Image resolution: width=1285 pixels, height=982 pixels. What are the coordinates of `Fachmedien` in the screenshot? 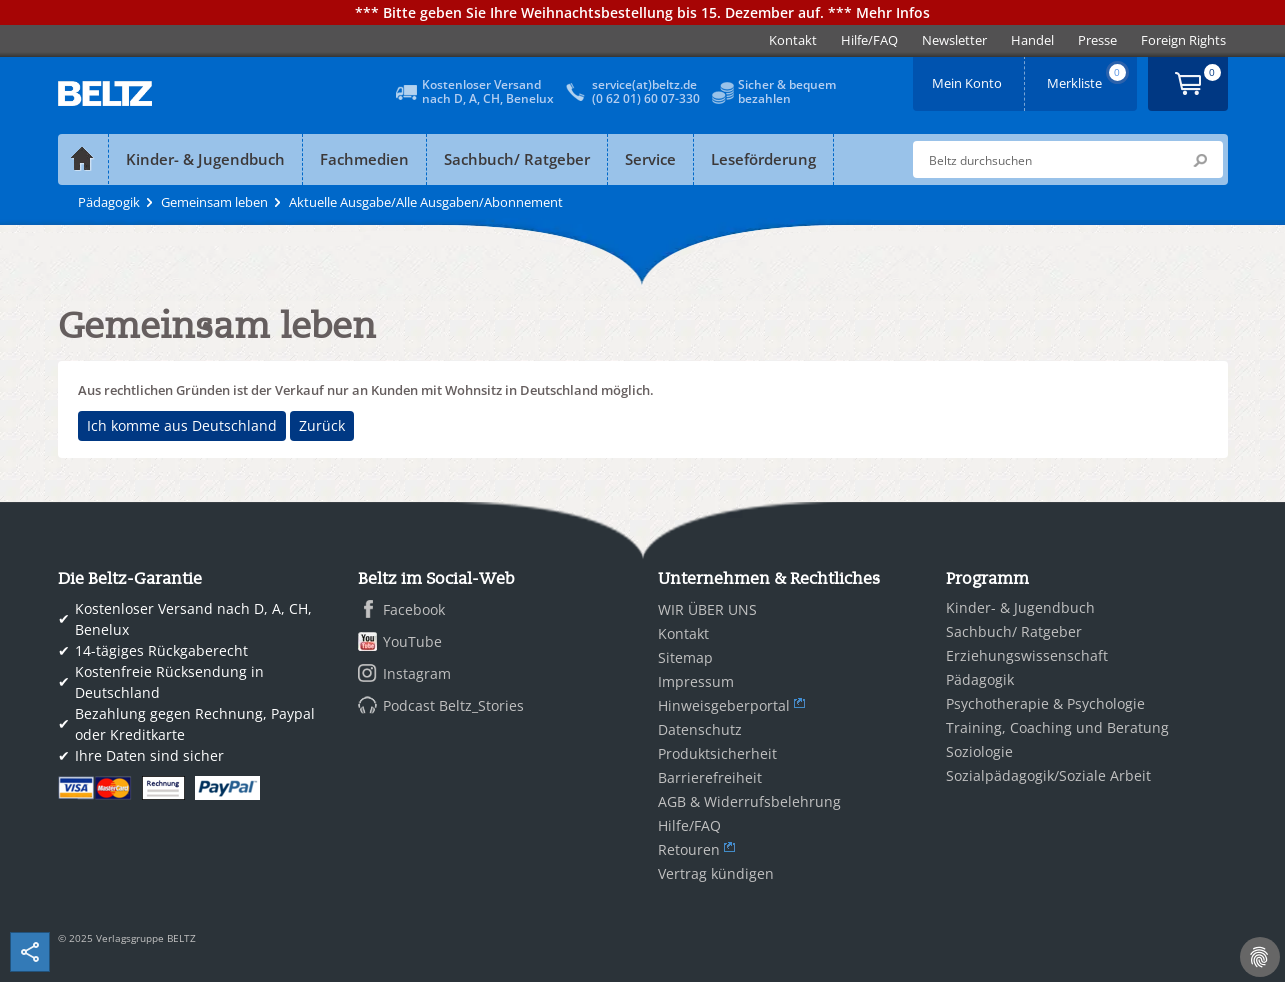 It's located at (364, 159).